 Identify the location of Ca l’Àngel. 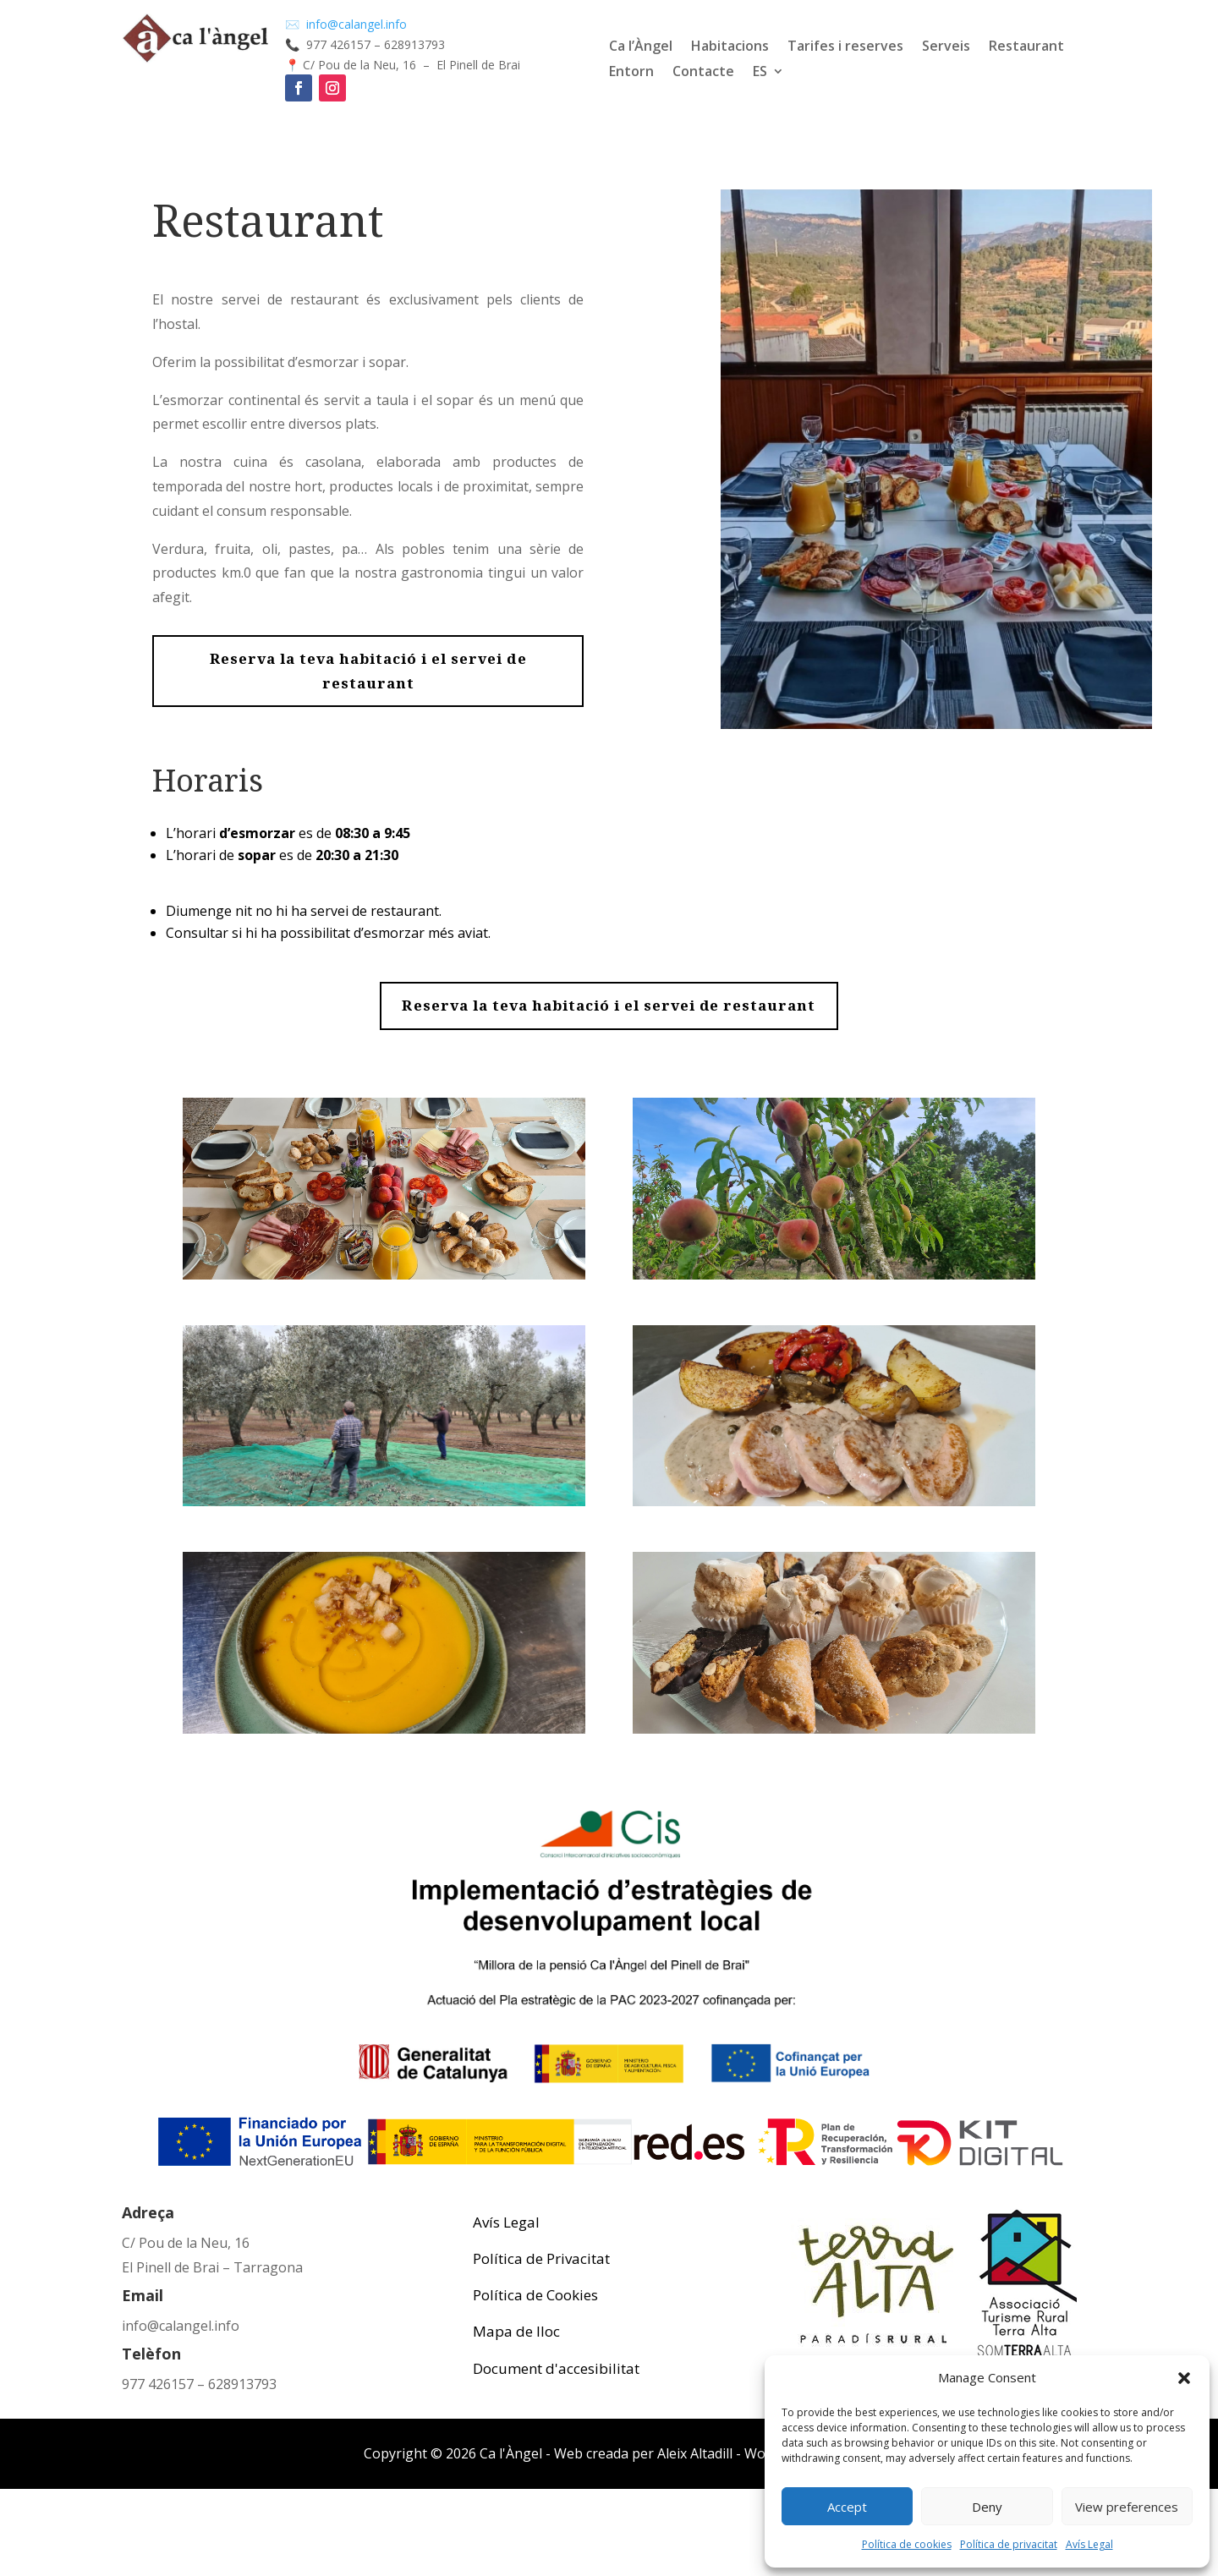
(640, 47).